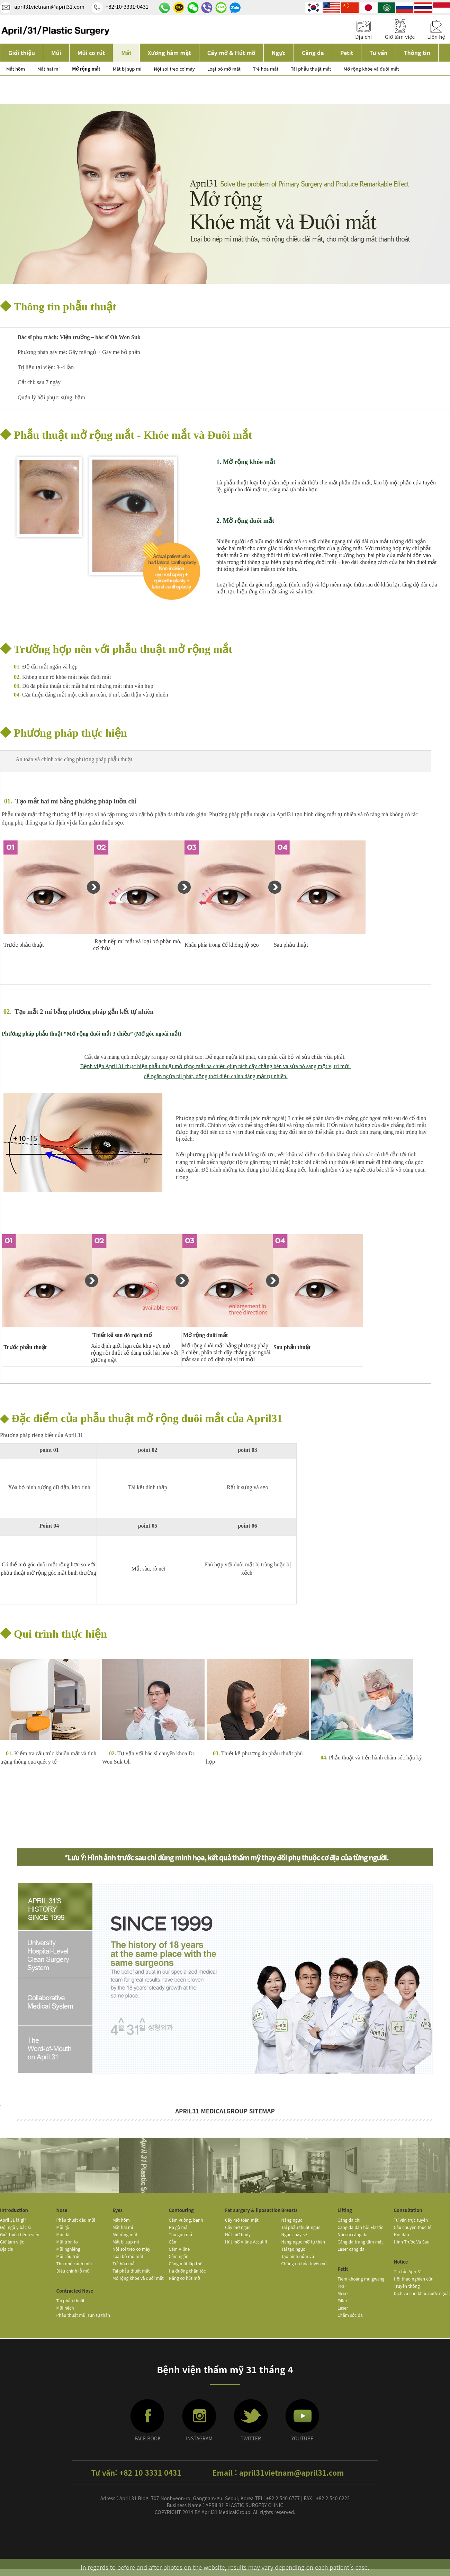 The width and height of the screenshot is (450, 2576). What do you see at coordinates (237, 2227) in the screenshot?
I see `Cấy mỡ ngực` at bounding box center [237, 2227].